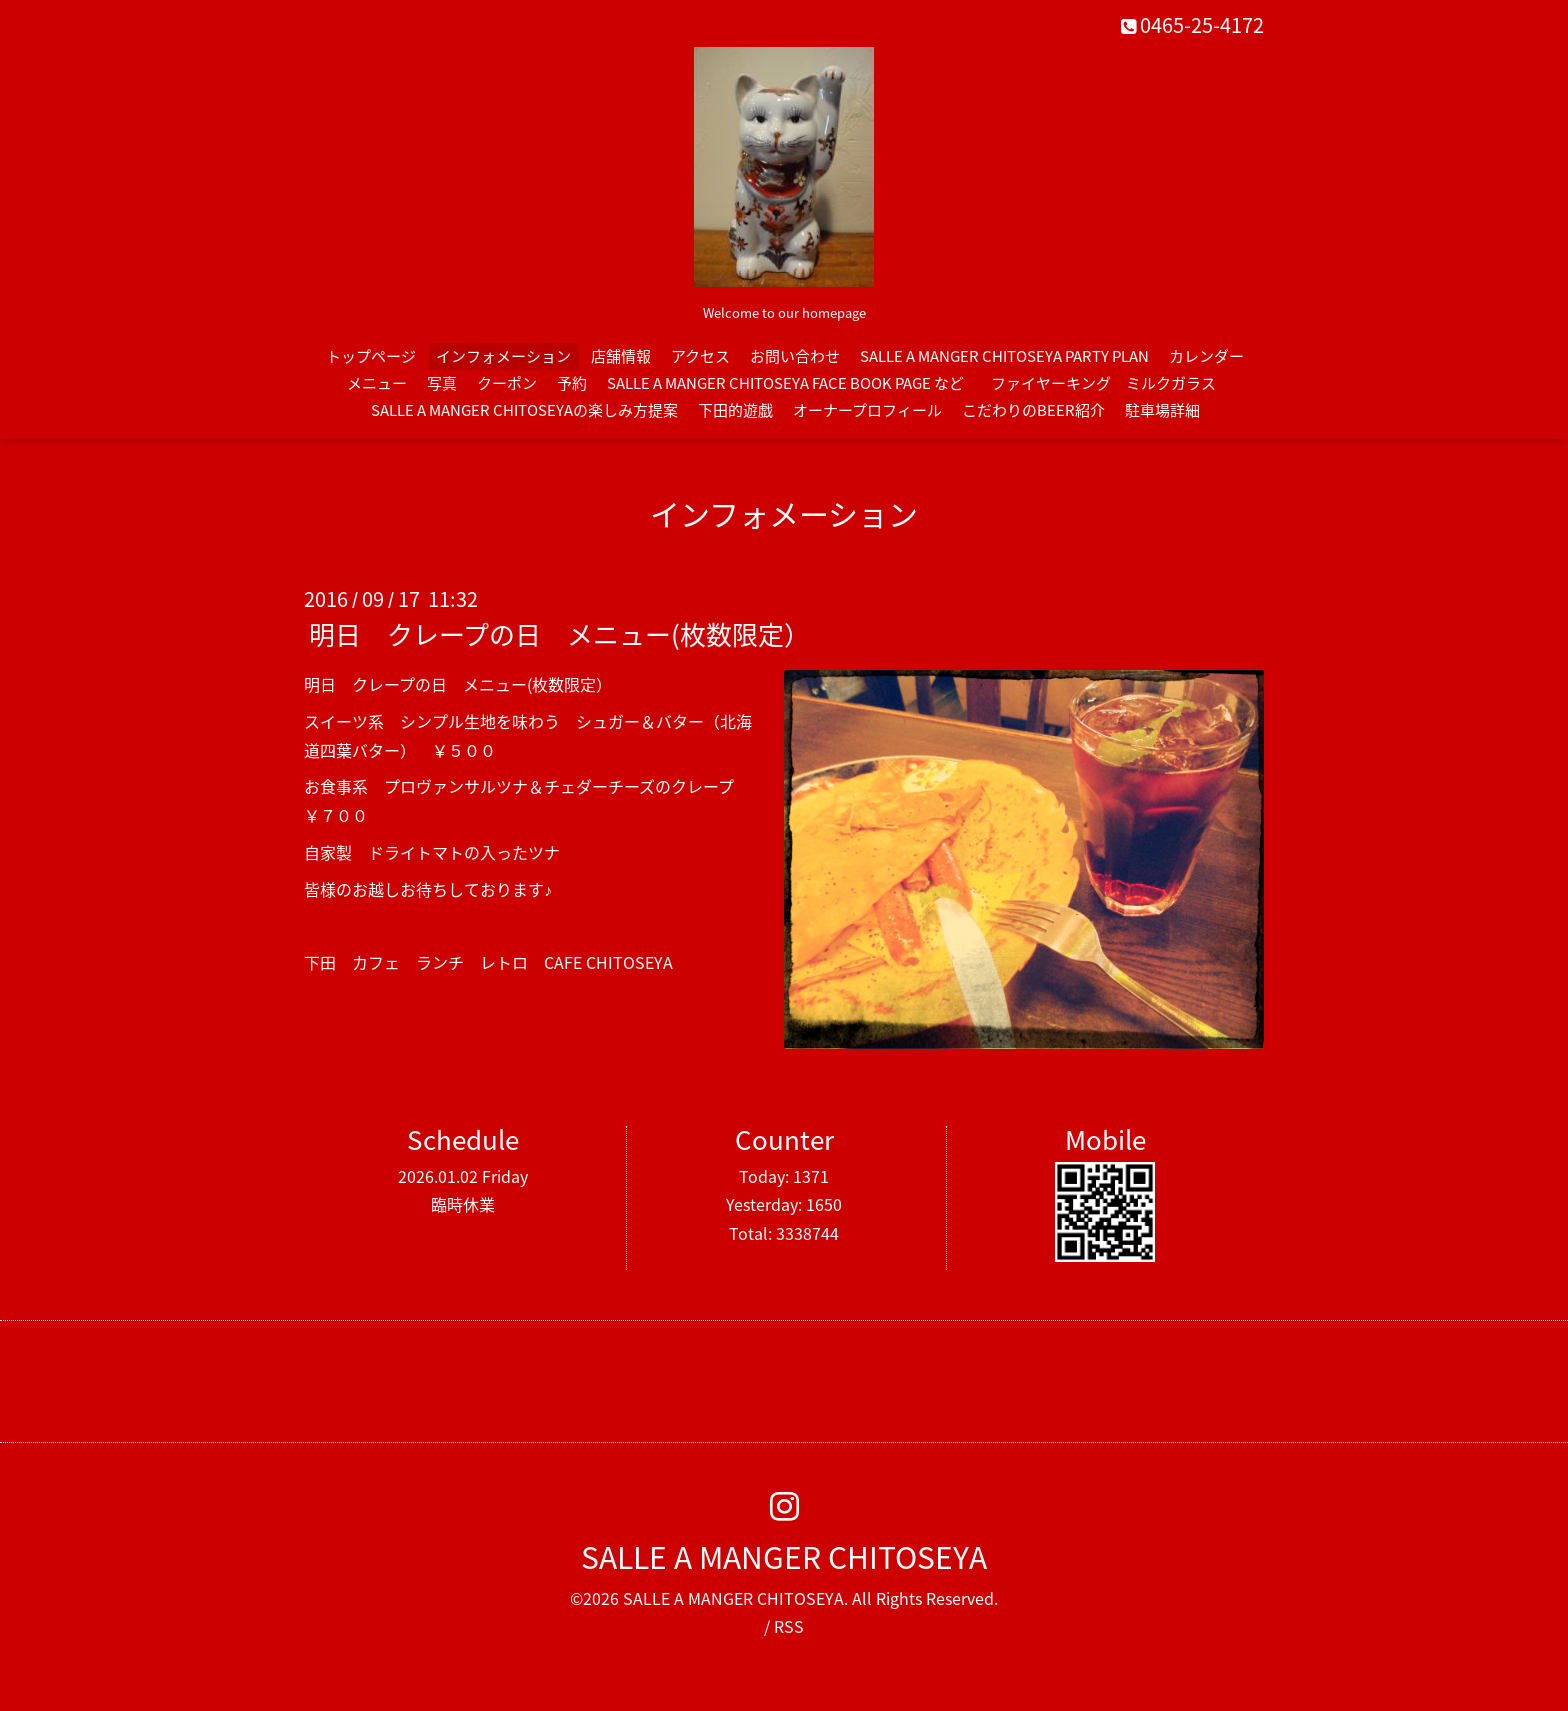  I want to click on こだわりのBEER紹介, so click(1033, 410).